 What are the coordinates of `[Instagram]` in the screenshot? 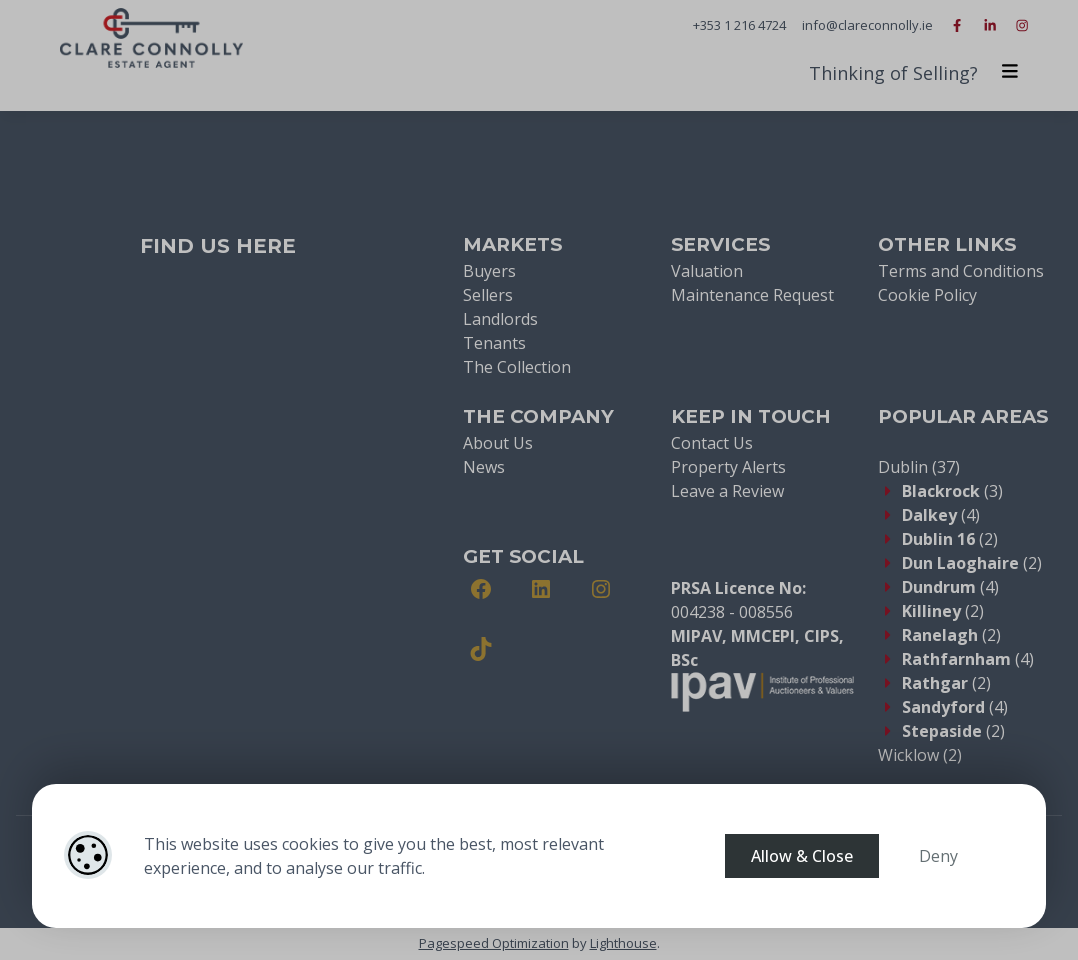 It's located at (601, 589).